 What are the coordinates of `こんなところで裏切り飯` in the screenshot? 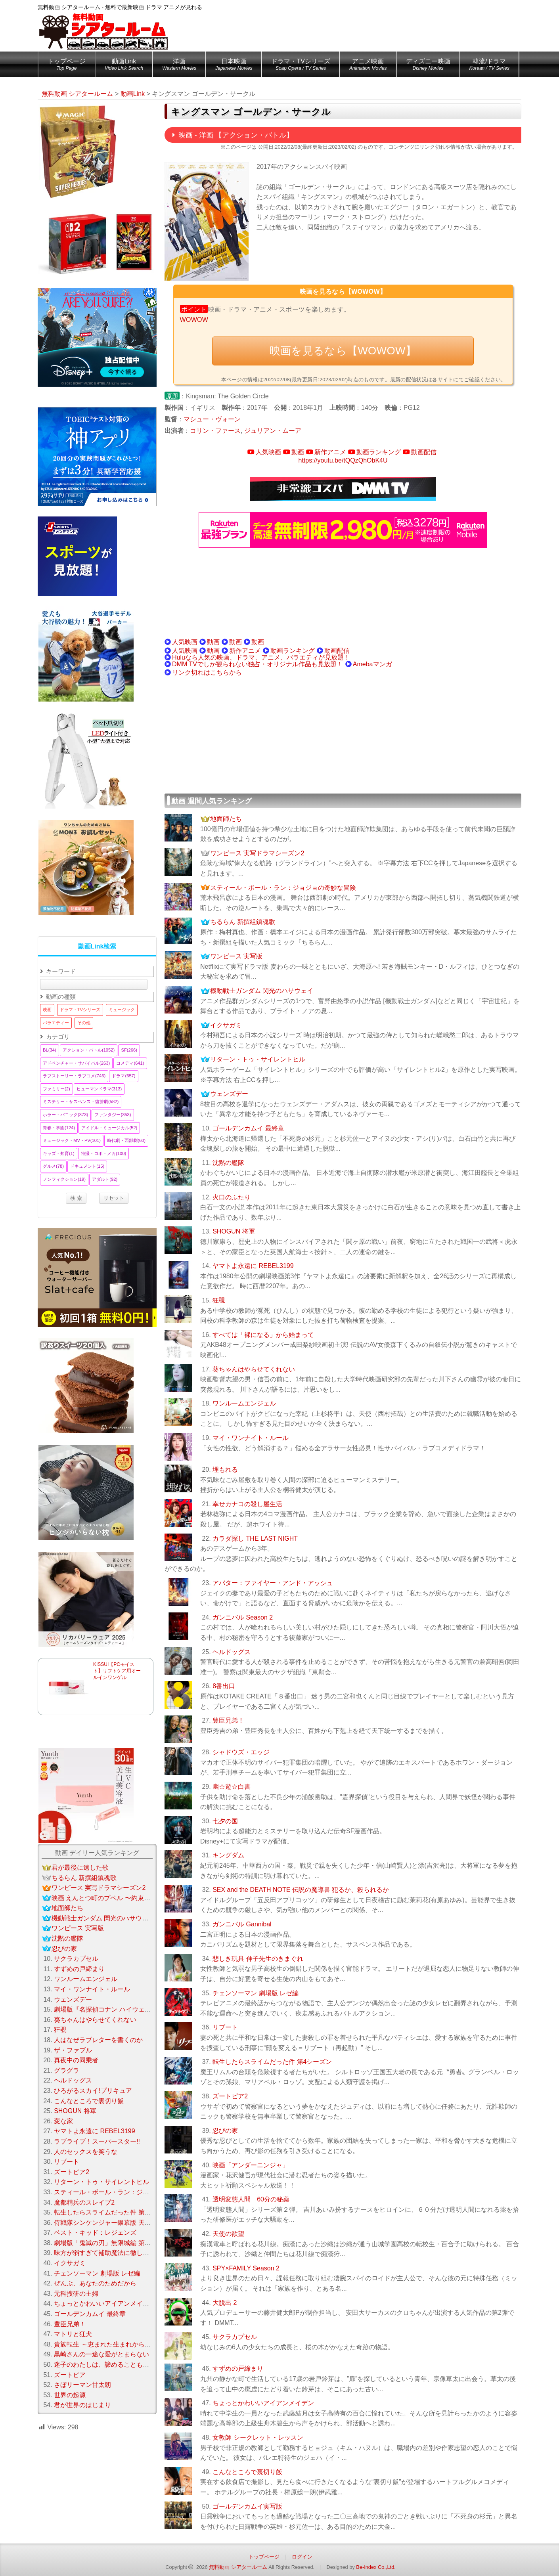 It's located at (247, 2472).